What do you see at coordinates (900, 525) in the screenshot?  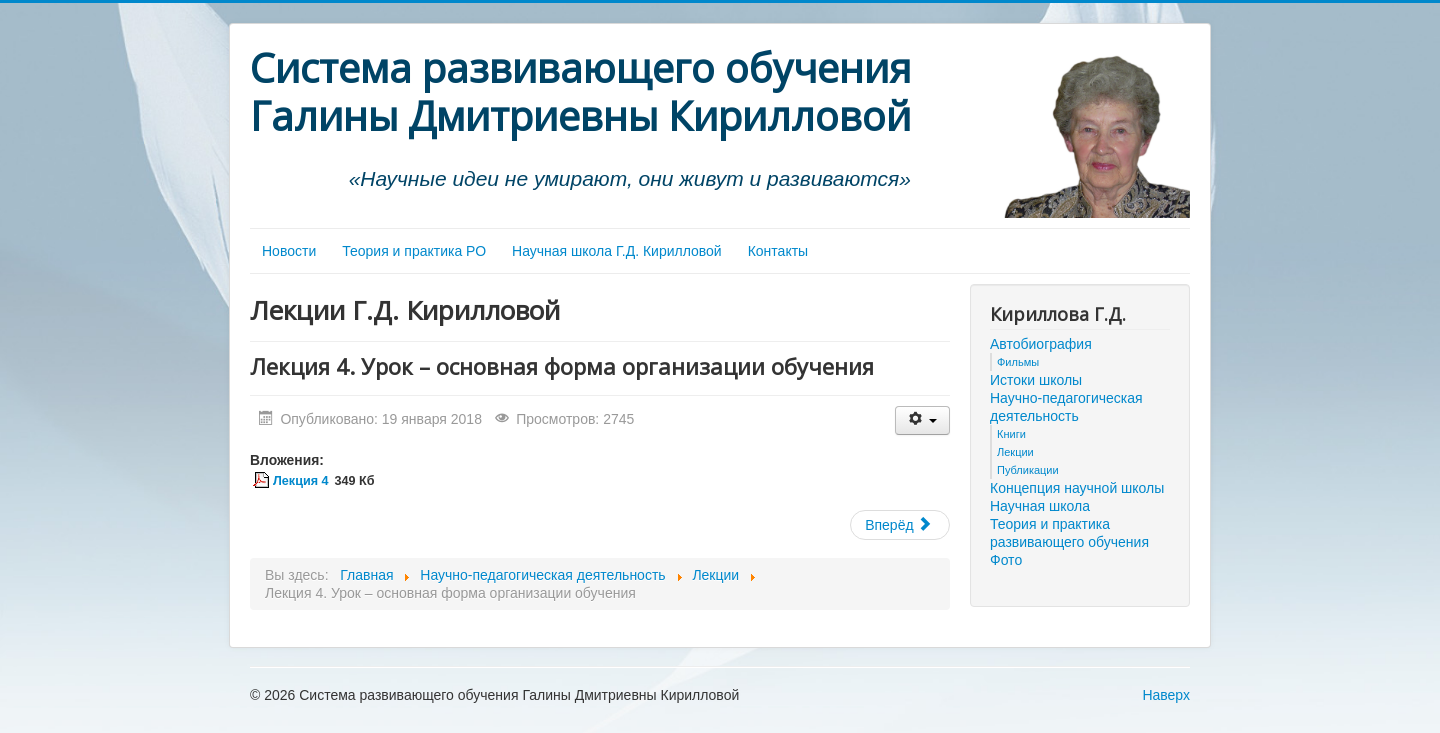 I see `[Следующий материал: Лекция 3. Методы обучения]` at bounding box center [900, 525].